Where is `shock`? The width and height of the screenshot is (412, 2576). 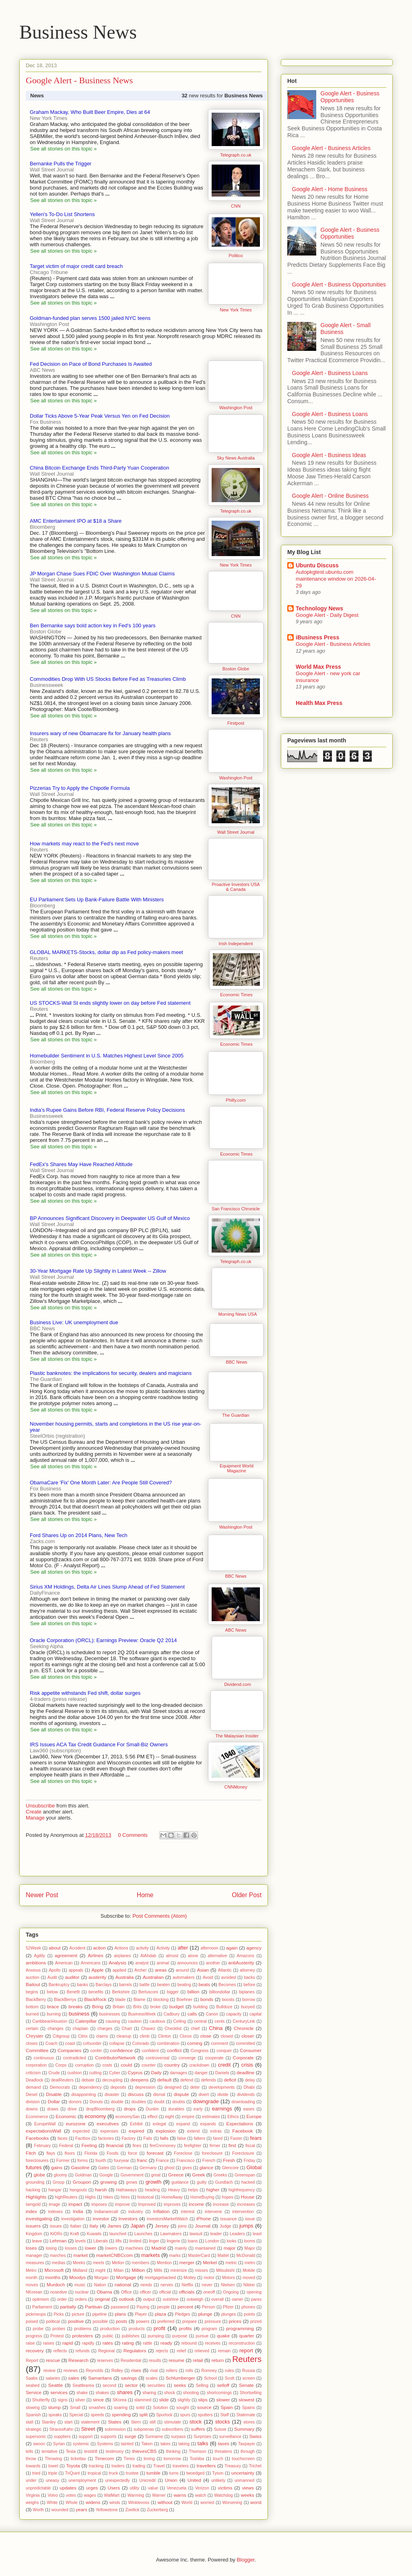
shock is located at coordinates (169, 2393).